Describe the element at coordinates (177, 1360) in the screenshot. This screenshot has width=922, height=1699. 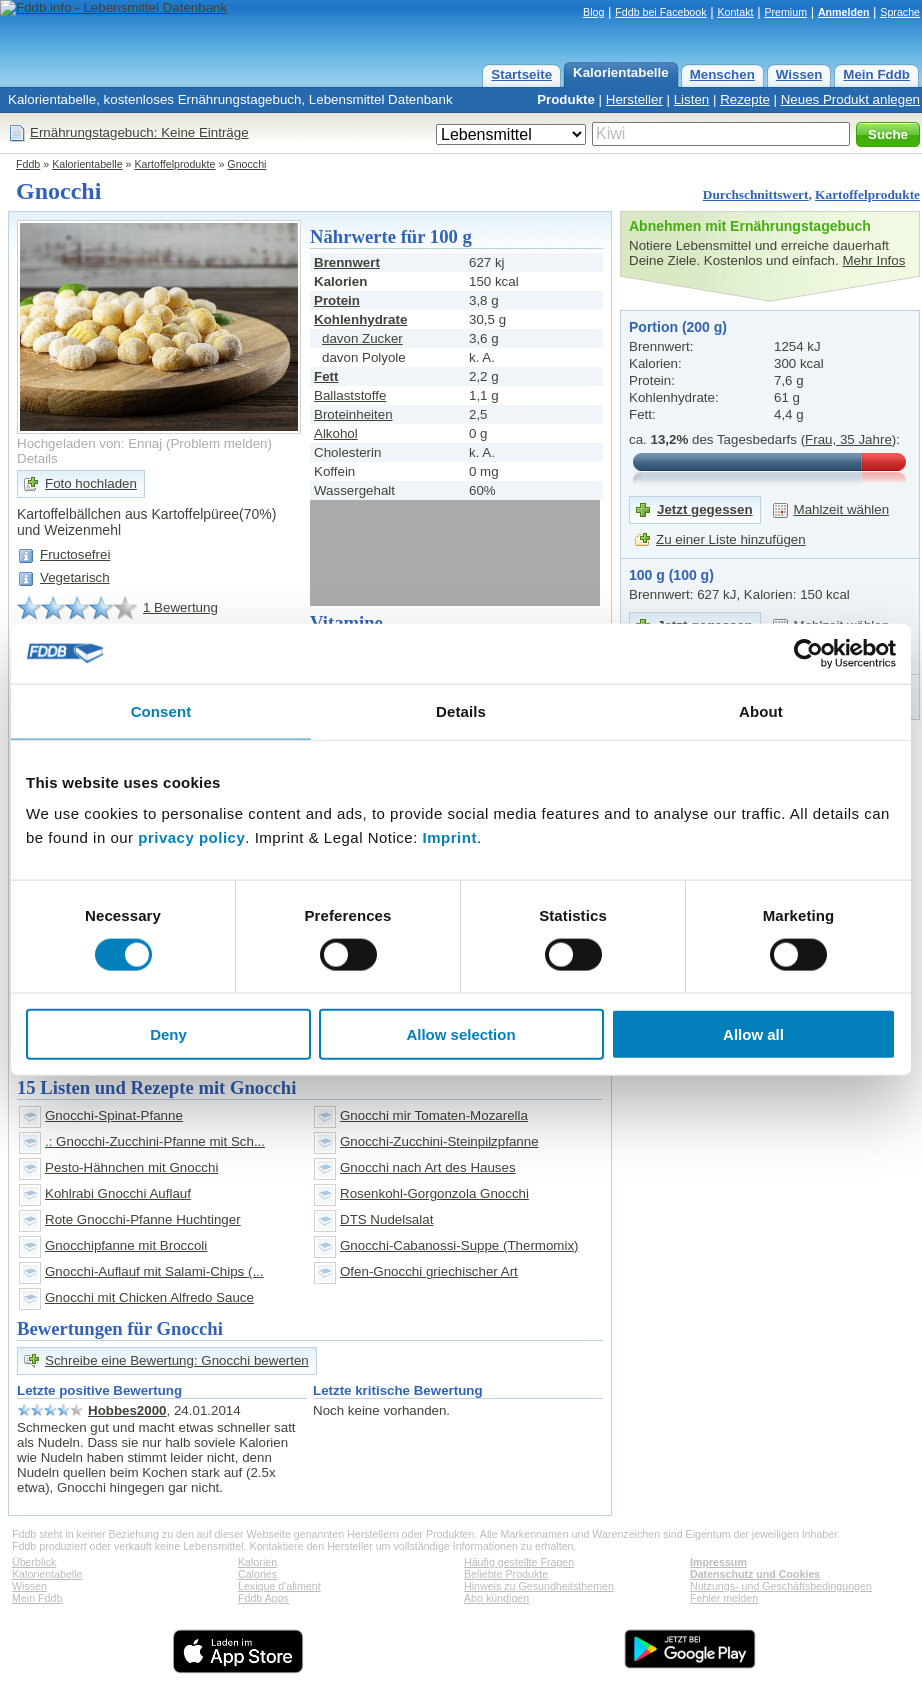
I see `Schreibe eine Bewertung: Gnocchi bewerten` at that location.